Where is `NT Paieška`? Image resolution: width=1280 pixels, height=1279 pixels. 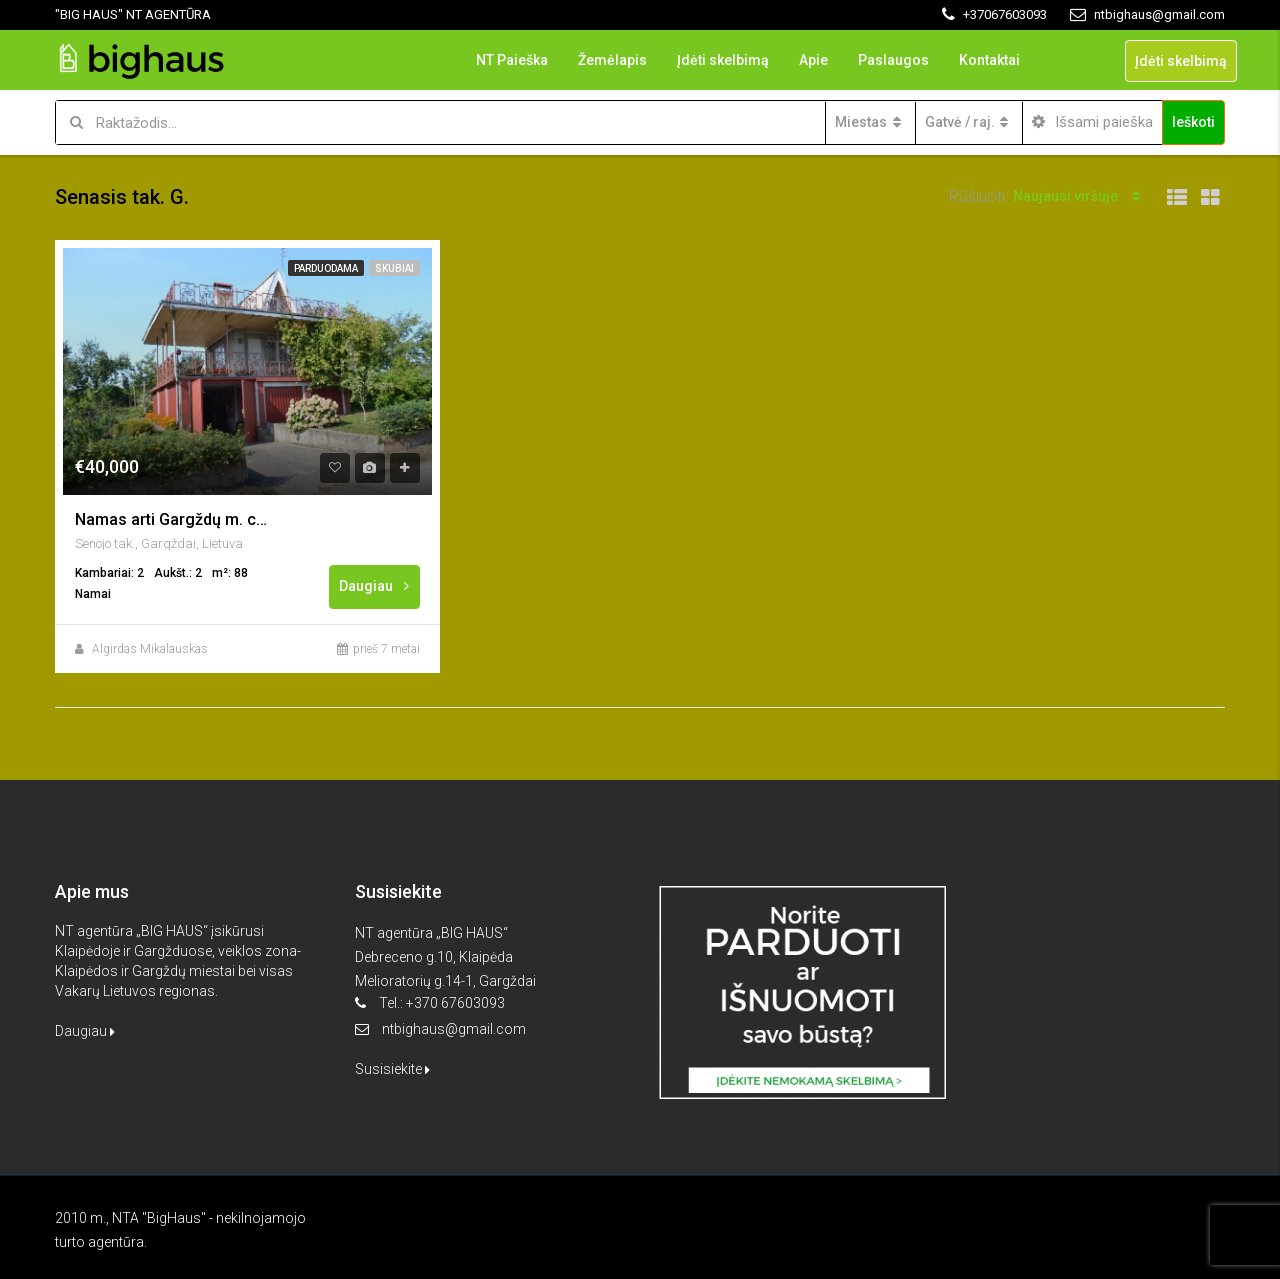
NT Paieška is located at coordinates (512, 60).